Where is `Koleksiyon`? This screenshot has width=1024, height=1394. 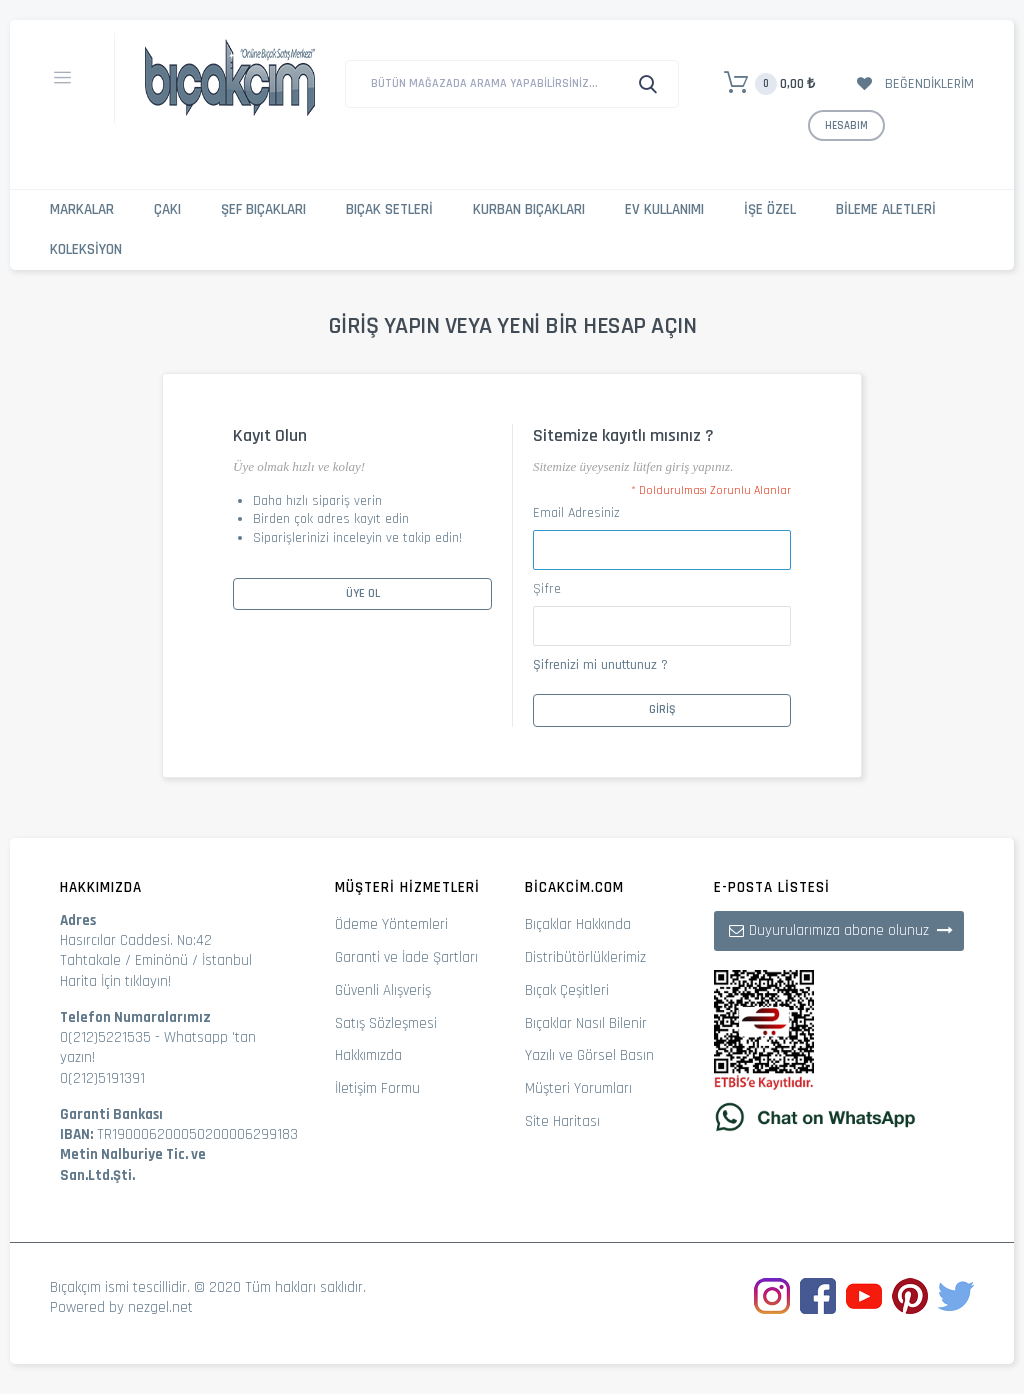 Koleksiyon is located at coordinates (86, 249).